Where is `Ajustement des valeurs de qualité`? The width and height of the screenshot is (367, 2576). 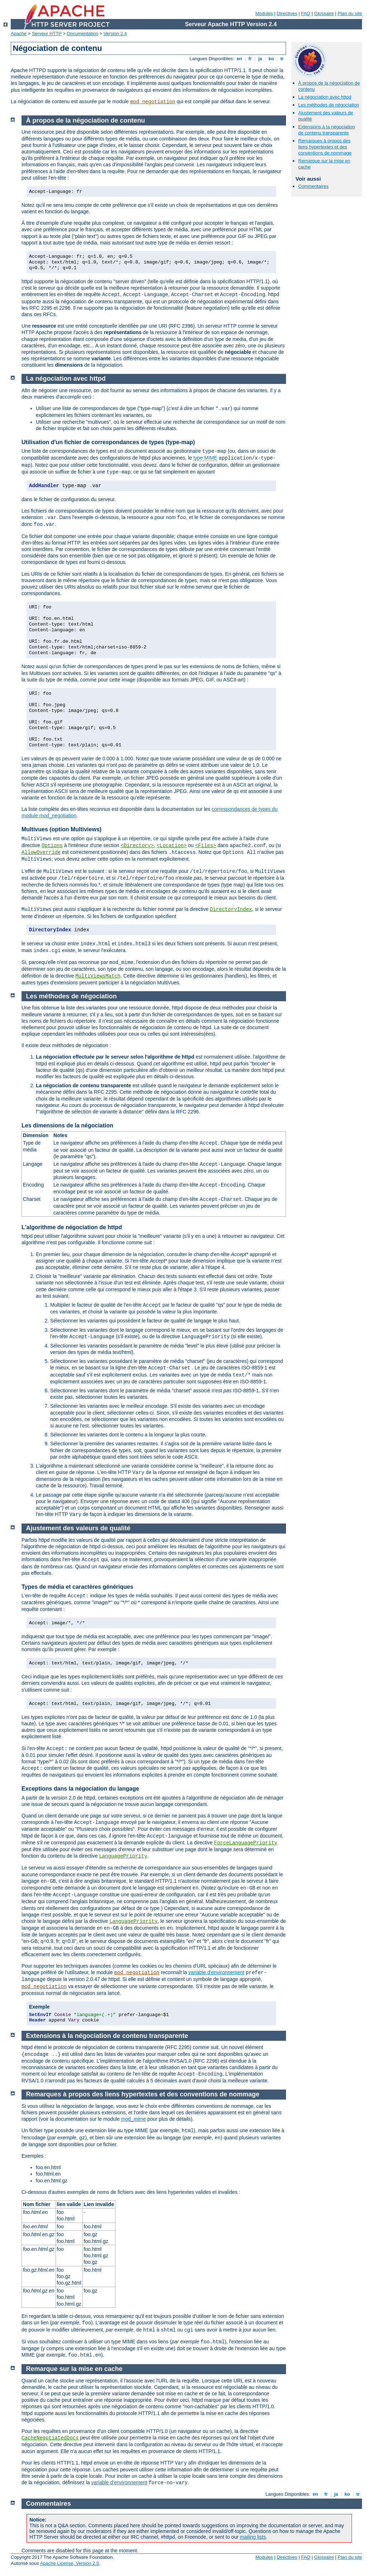
Ajustement des valeurs de qualité is located at coordinates (78, 1528).